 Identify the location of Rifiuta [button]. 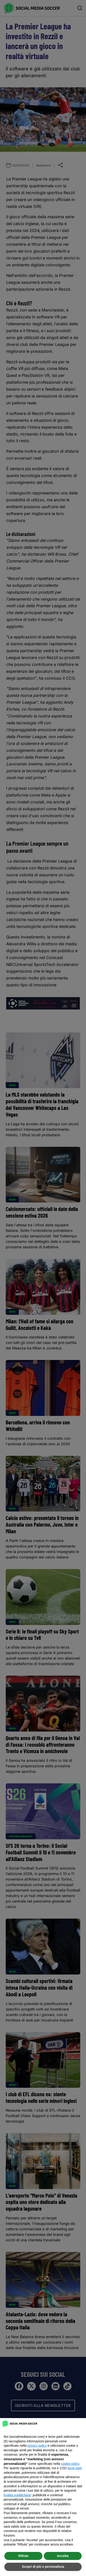
(23, 2556).